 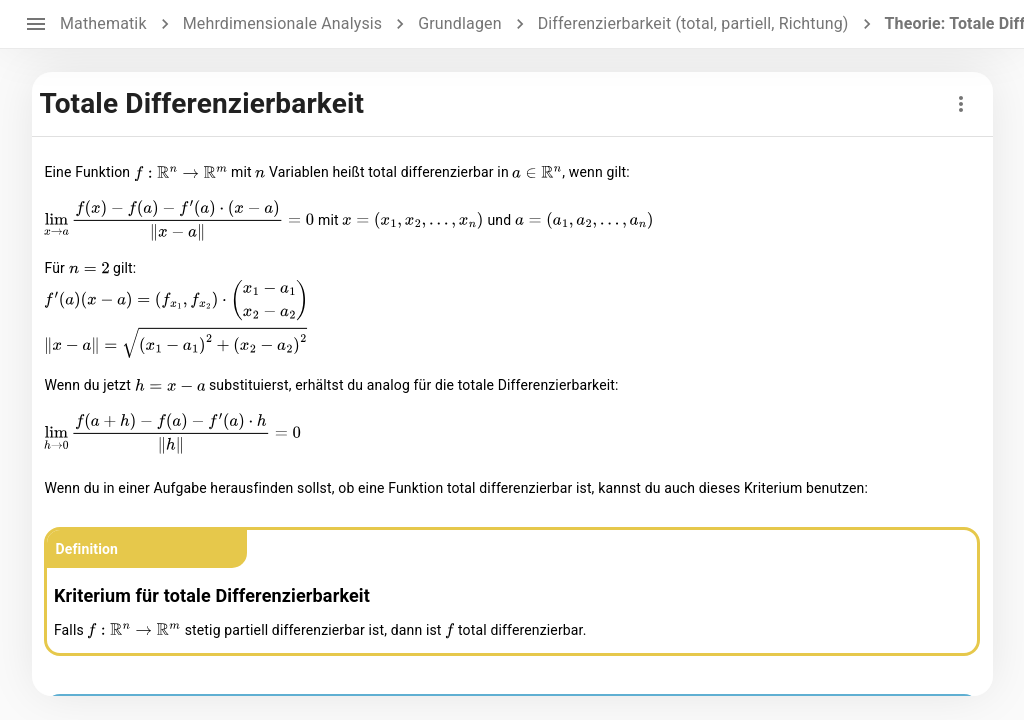 I want to click on Mehrdimensionale Analysis, so click(x=283, y=23).